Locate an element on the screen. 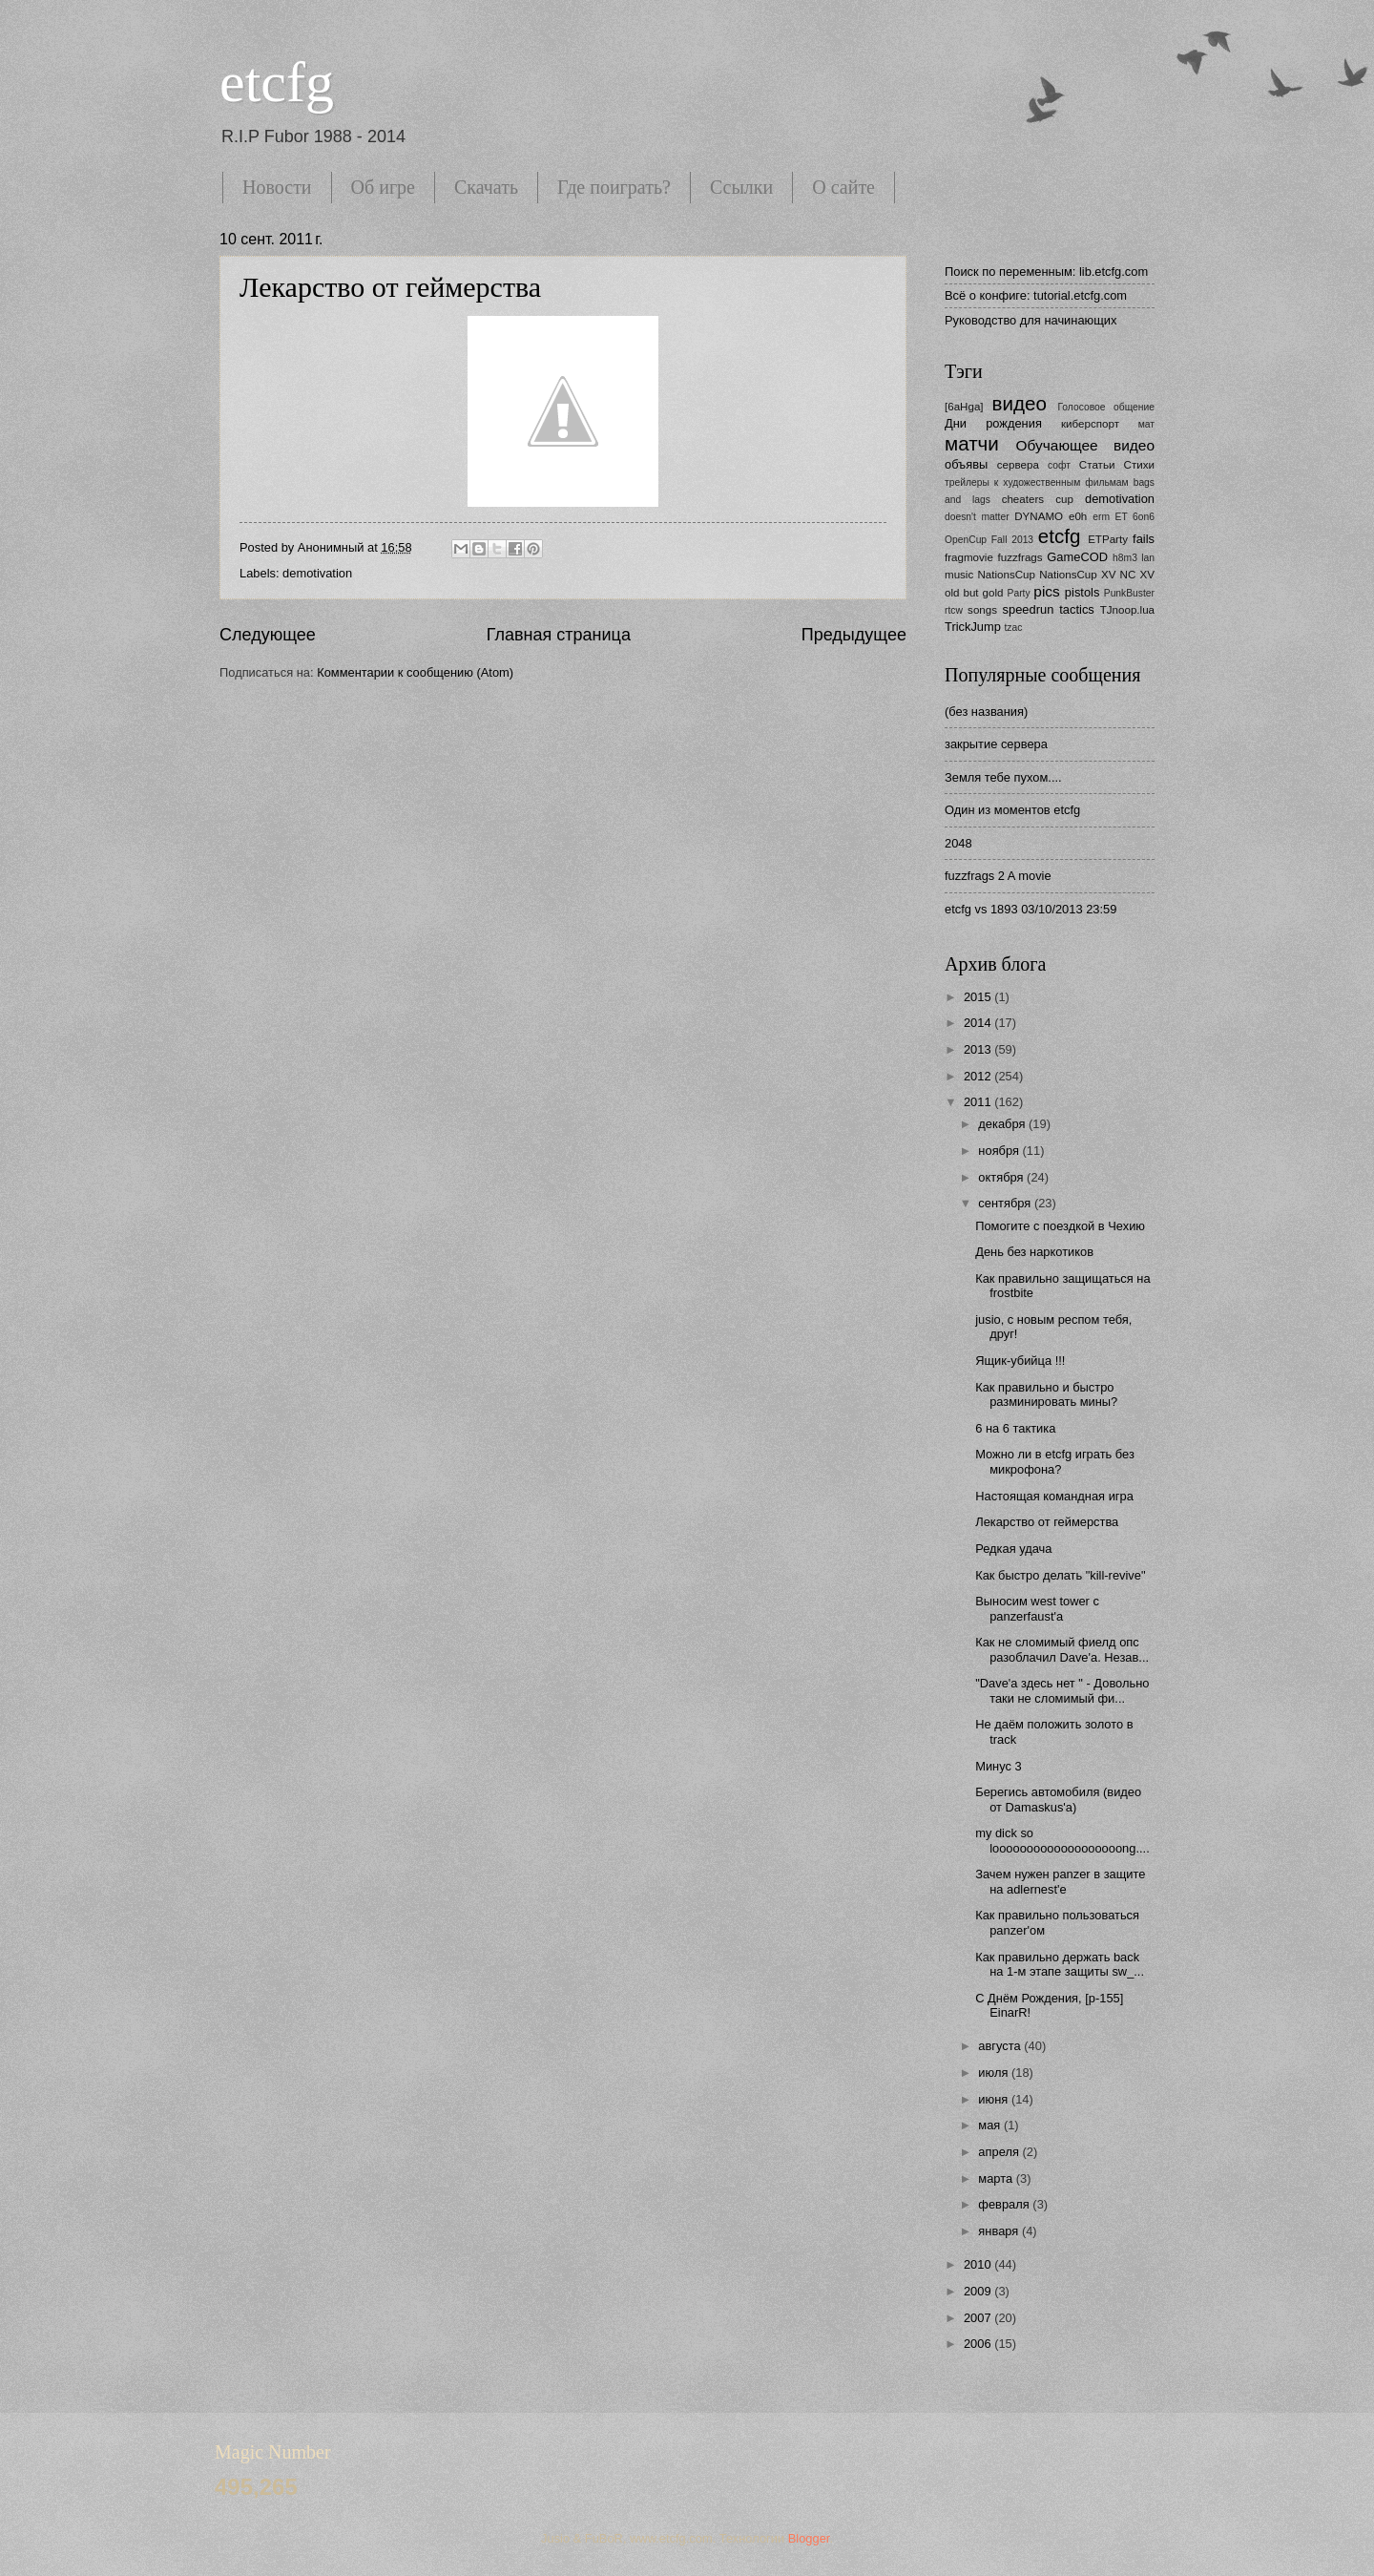  ноября is located at coordinates (1000, 1150).